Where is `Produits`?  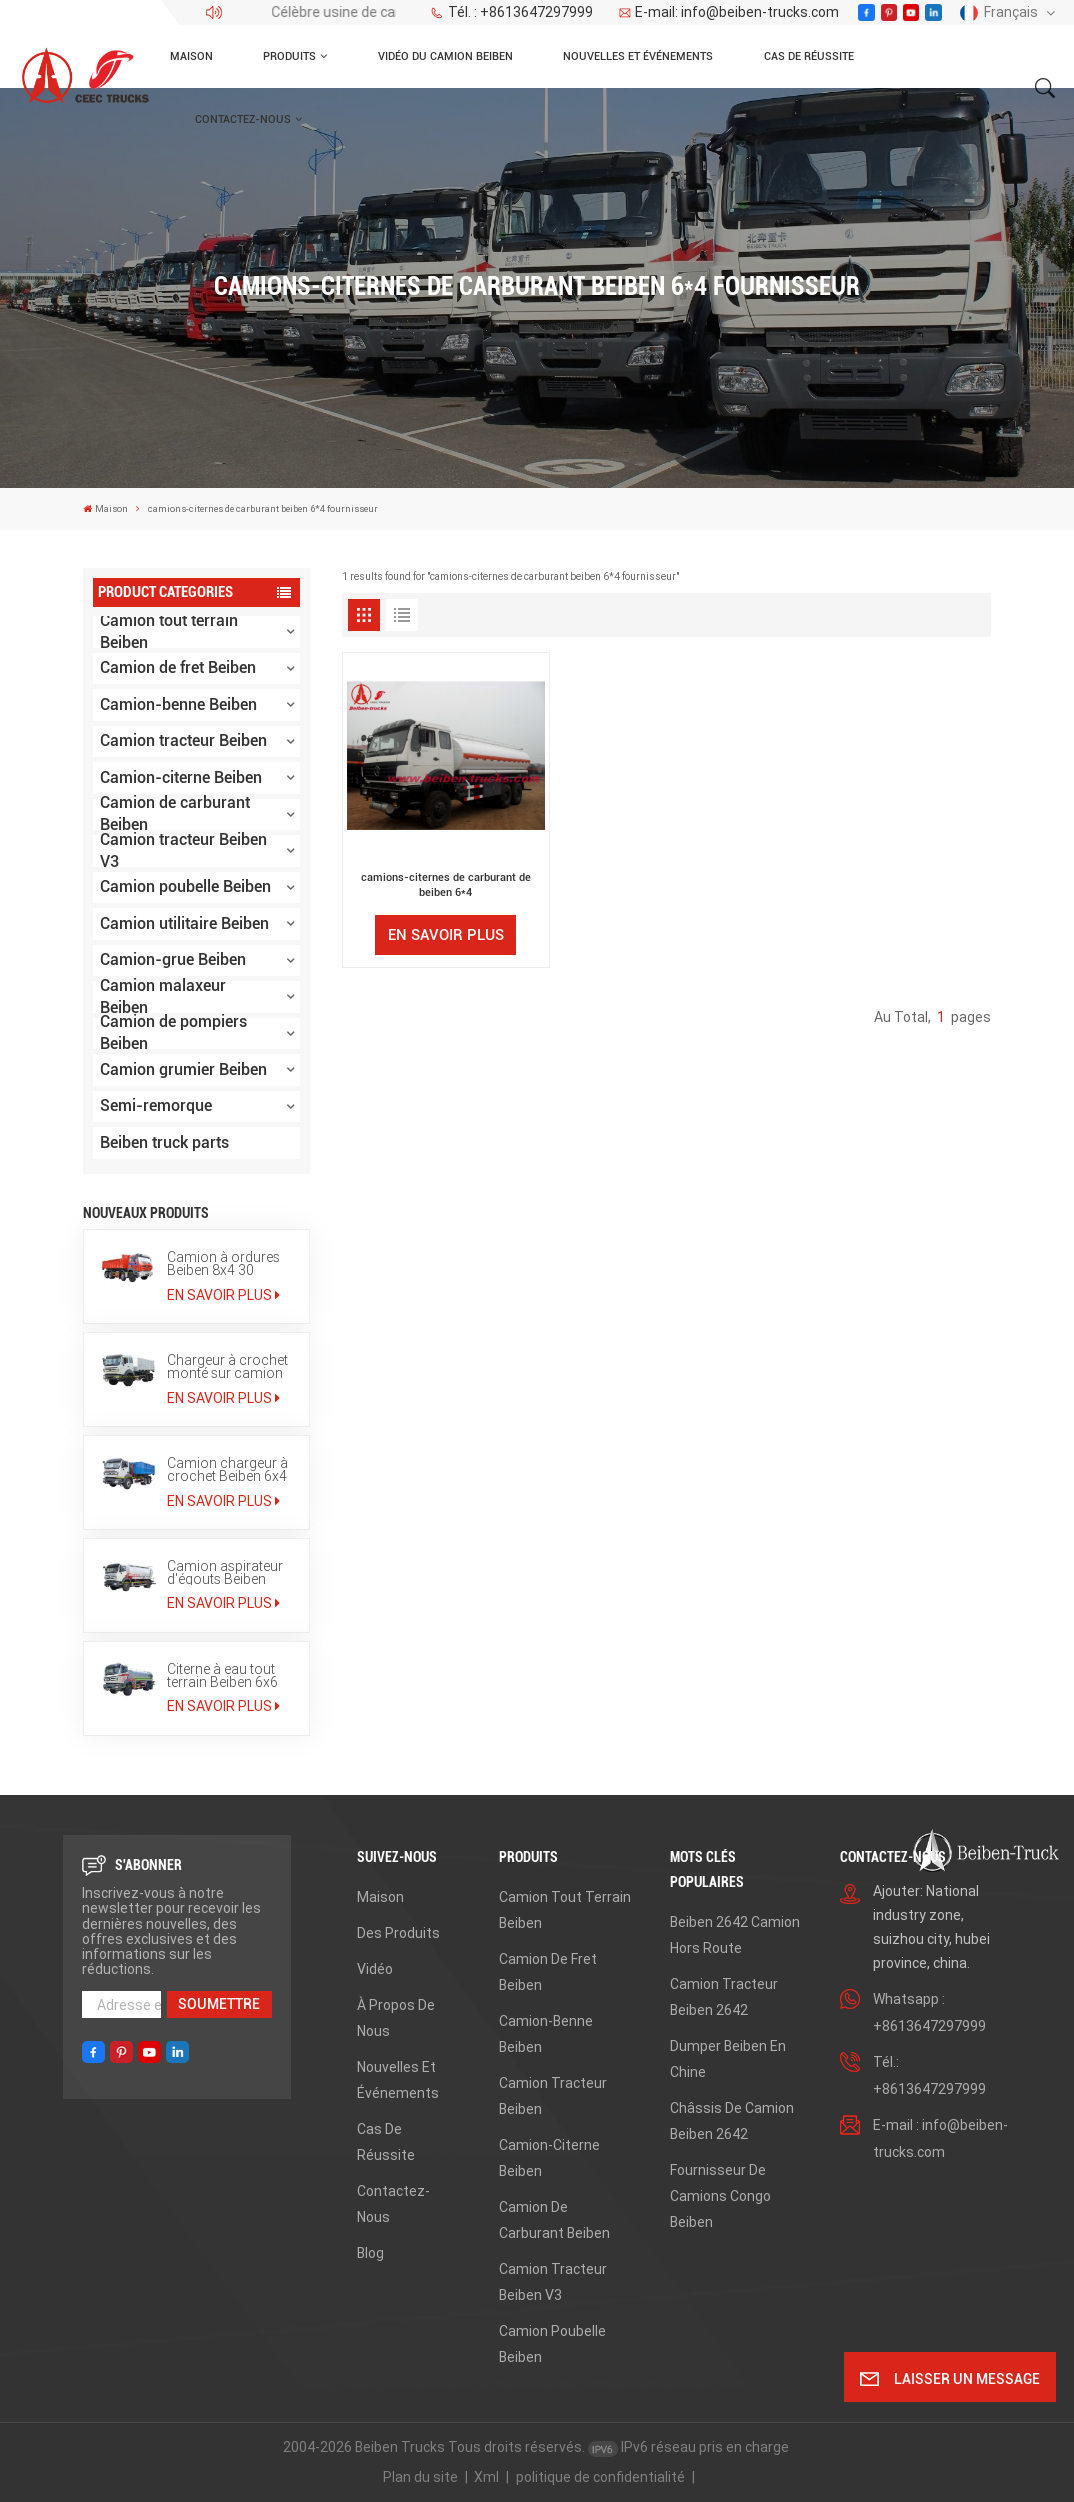 Produits is located at coordinates (289, 56).